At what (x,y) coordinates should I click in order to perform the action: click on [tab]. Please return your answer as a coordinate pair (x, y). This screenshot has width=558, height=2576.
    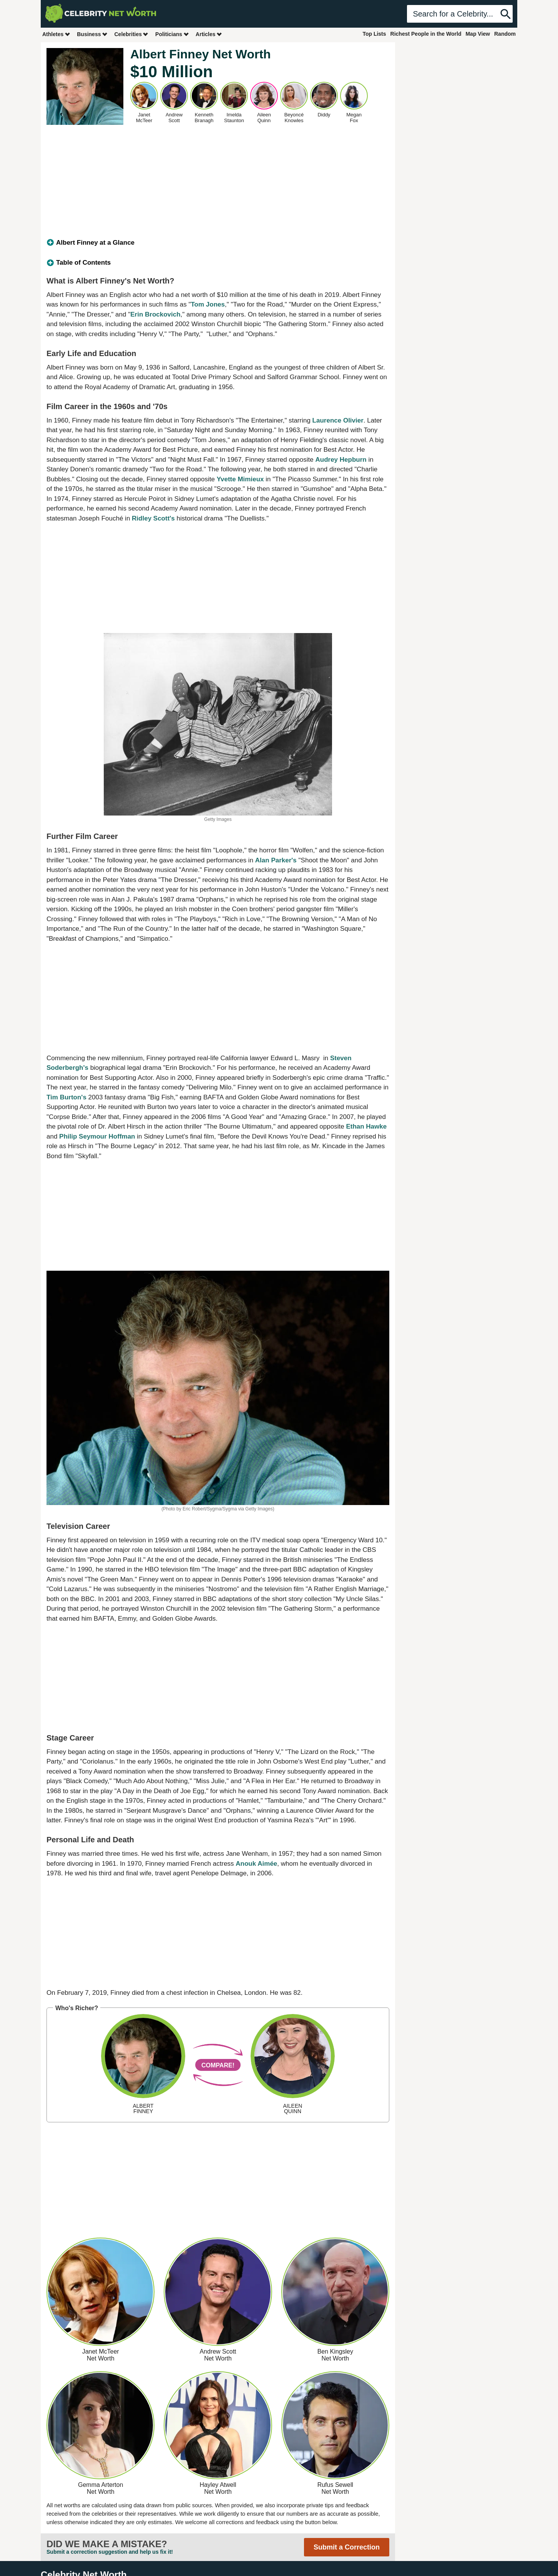
    Looking at the image, I should click on (218, 243).